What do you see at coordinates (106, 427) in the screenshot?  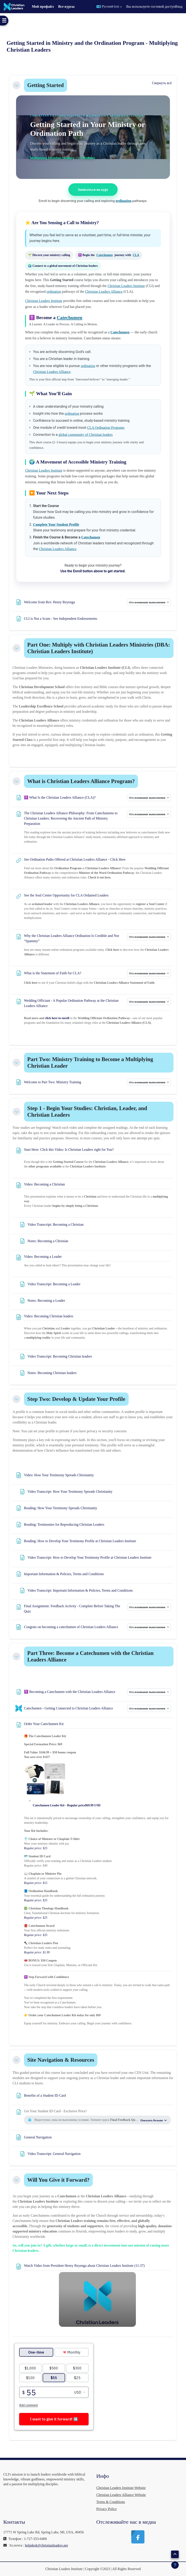 I see `CLA Ordination Programs` at bounding box center [106, 427].